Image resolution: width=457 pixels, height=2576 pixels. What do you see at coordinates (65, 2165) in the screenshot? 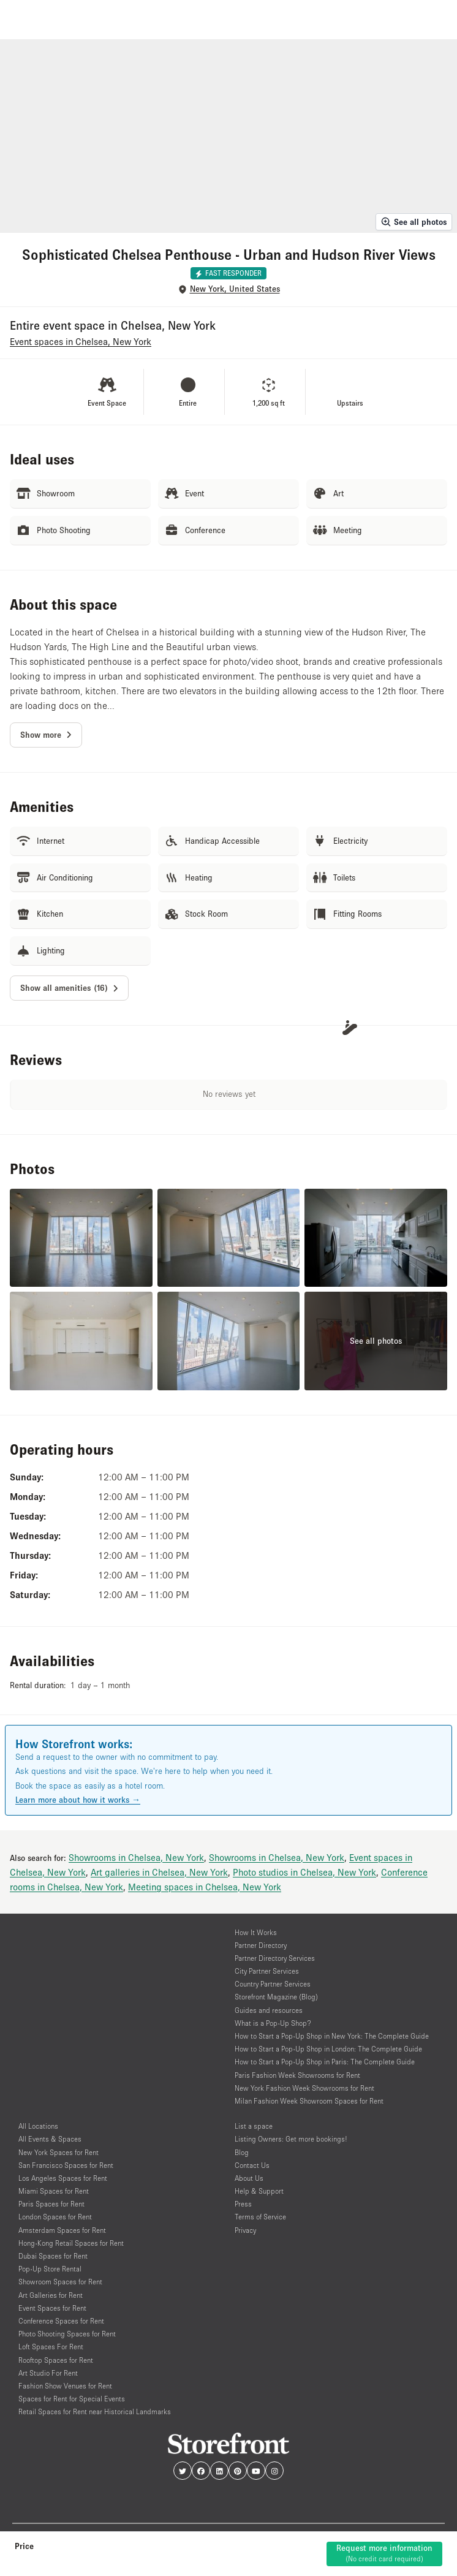
I see `San Francisco Spaces for Rent` at bounding box center [65, 2165].